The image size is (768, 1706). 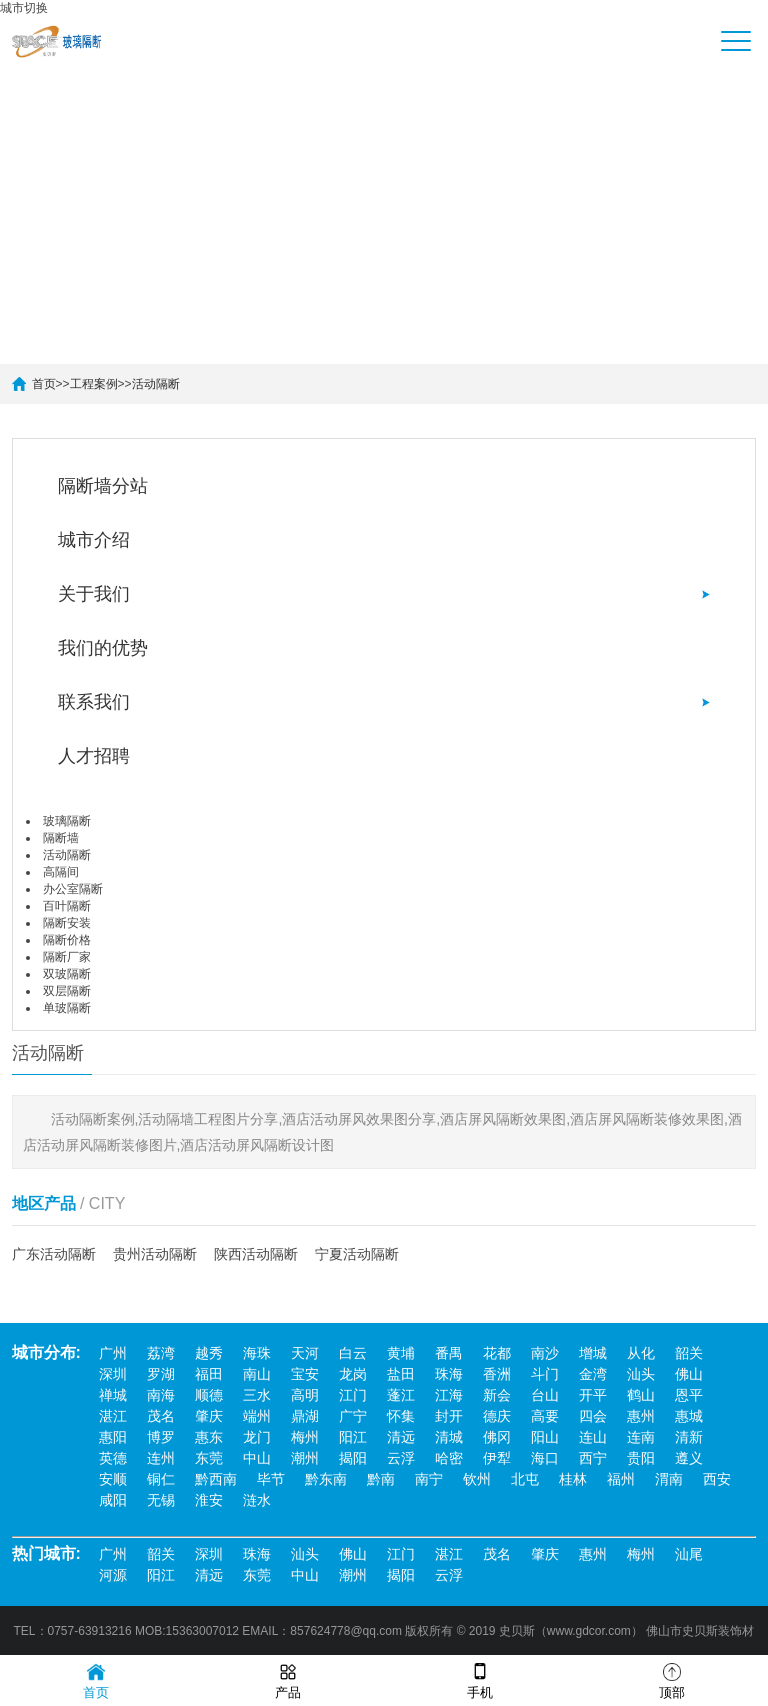 What do you see at coordinates (357, 1254) in the screenshot?
I see `宁夏活动隔断` at bounding box center [357, 1254].